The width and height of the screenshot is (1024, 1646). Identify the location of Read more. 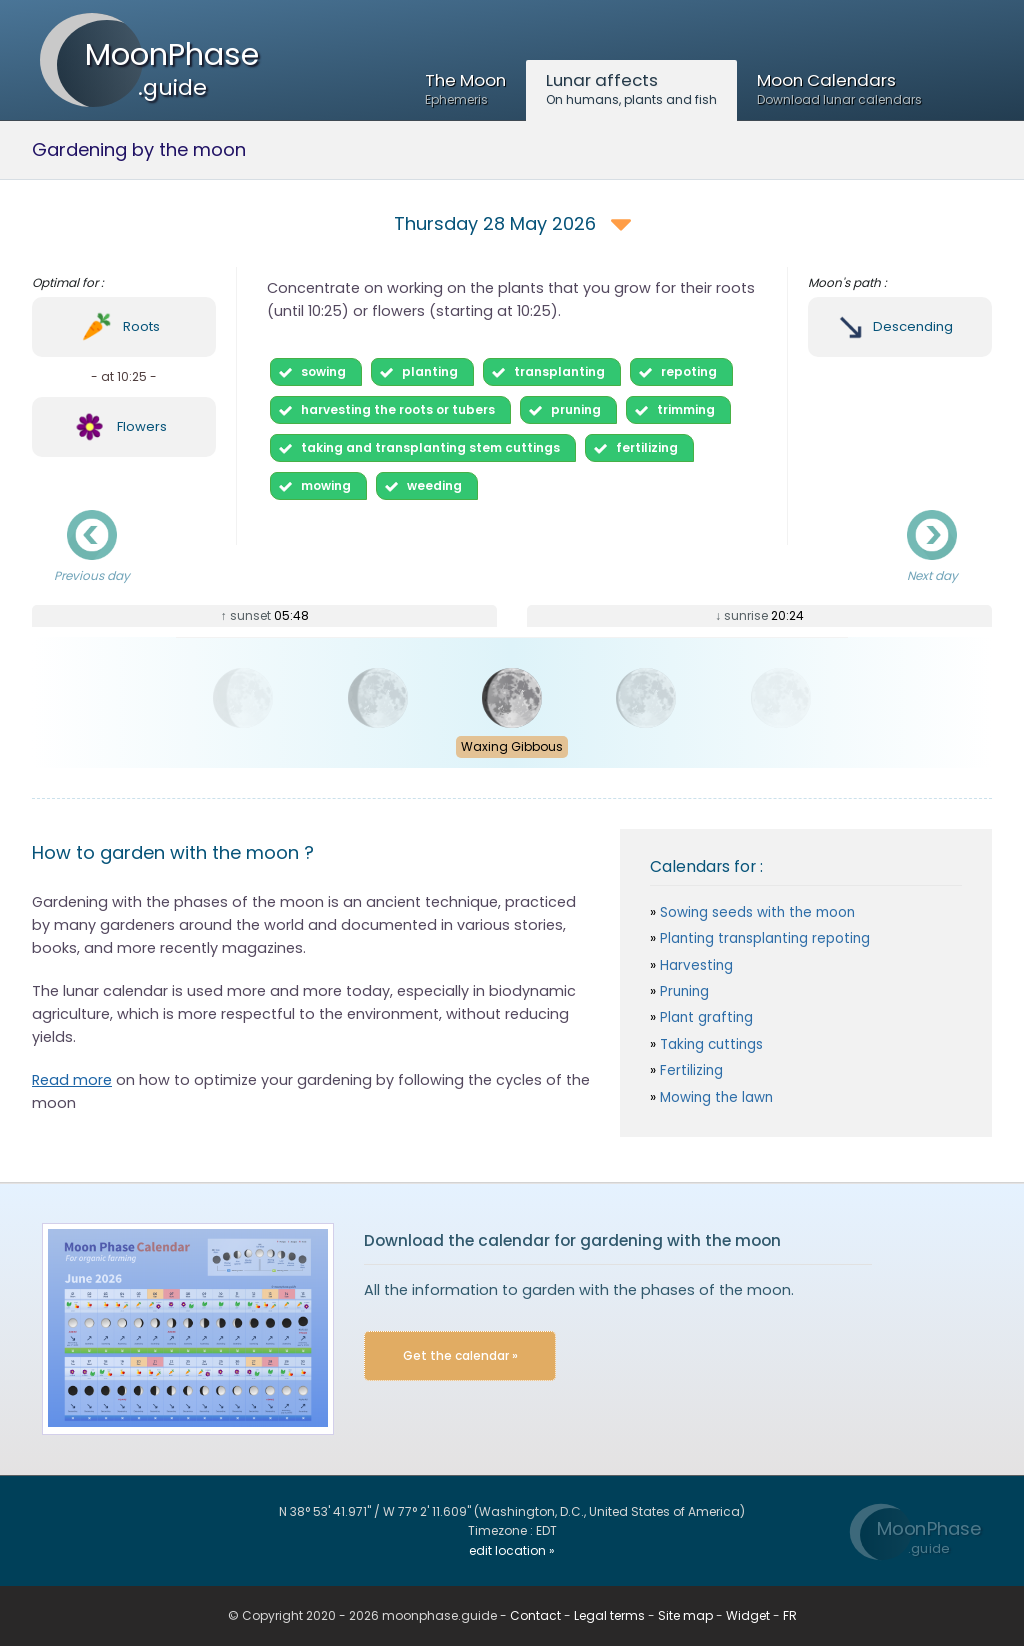
(72, 1080).